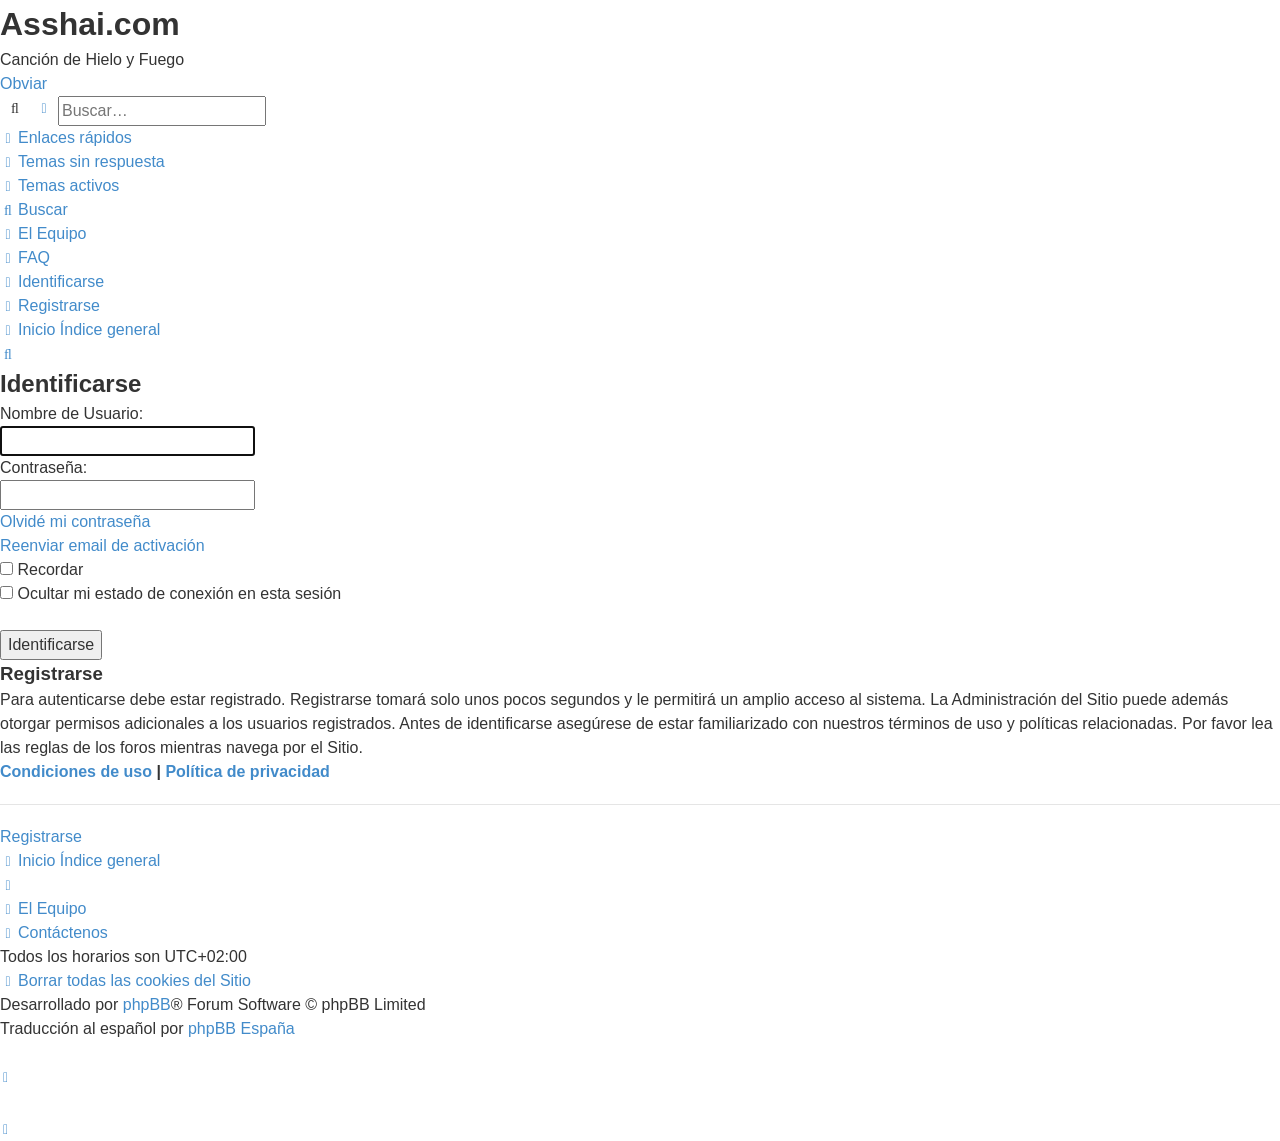  What do you see at coordinates (170, 593) in the screenshot?
I see `Ocultar mi estado de conexión en esta sesión` at bounding box center [170, 593].